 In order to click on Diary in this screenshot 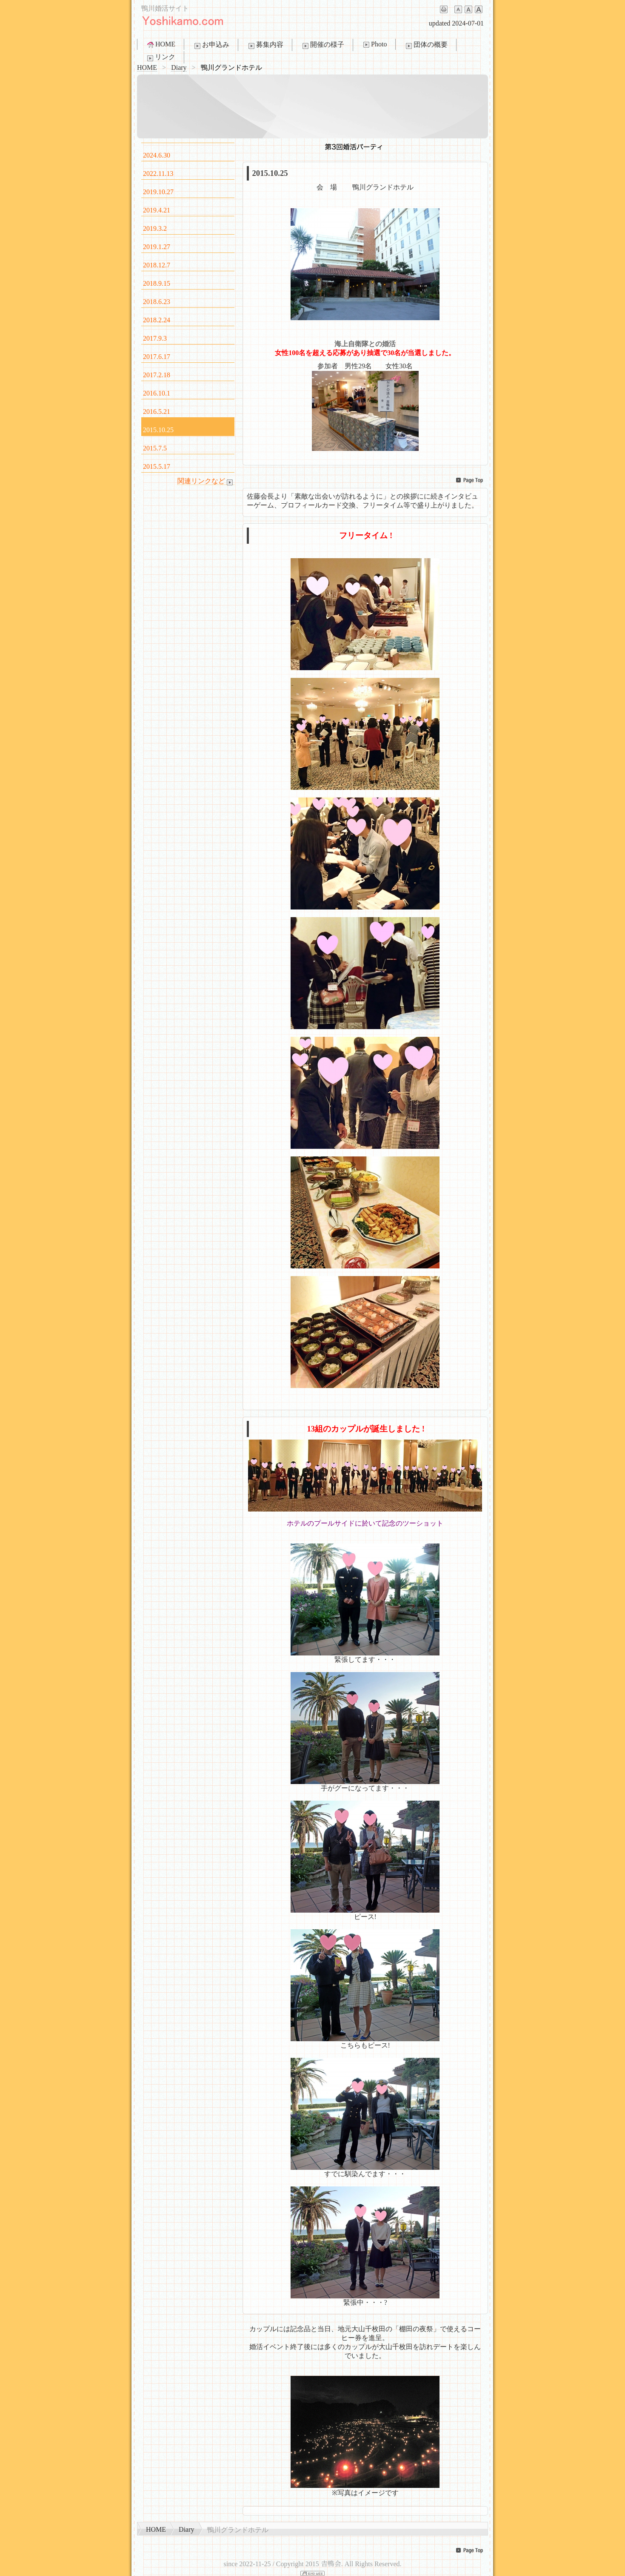, I will do `click(178, 67)`.